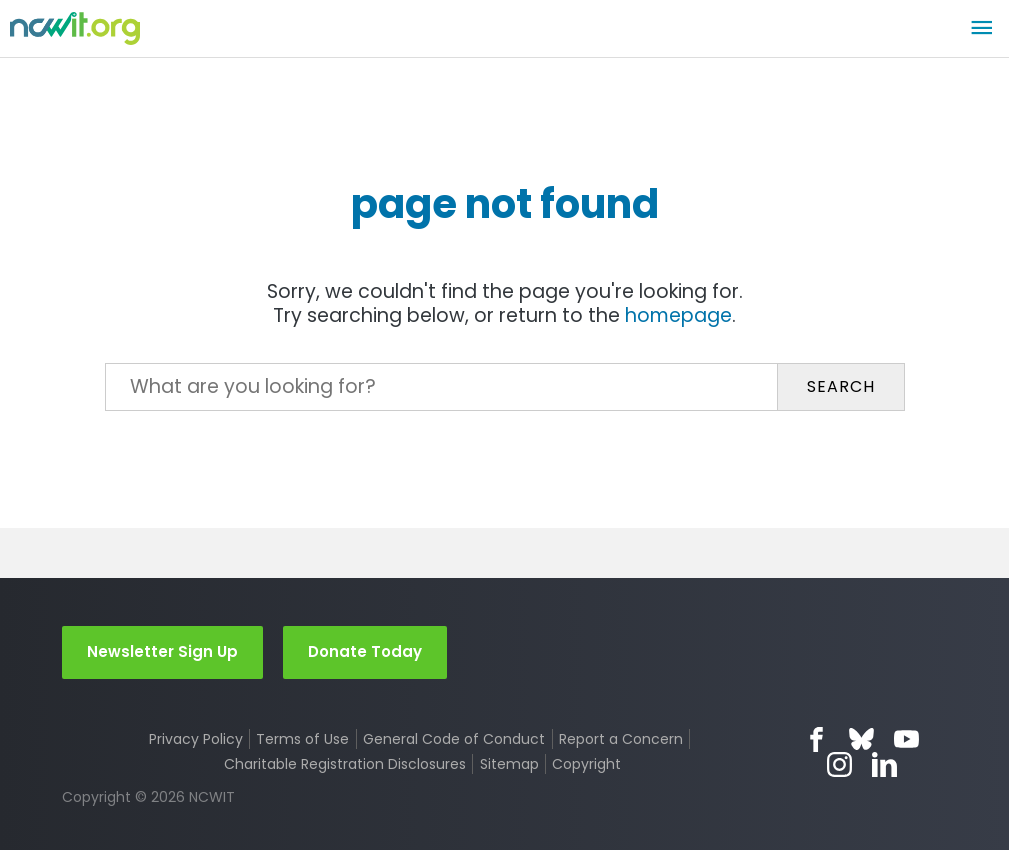 This screenshot has width=1009, height=850. I want to click on Bluesky, so click(861, 739).